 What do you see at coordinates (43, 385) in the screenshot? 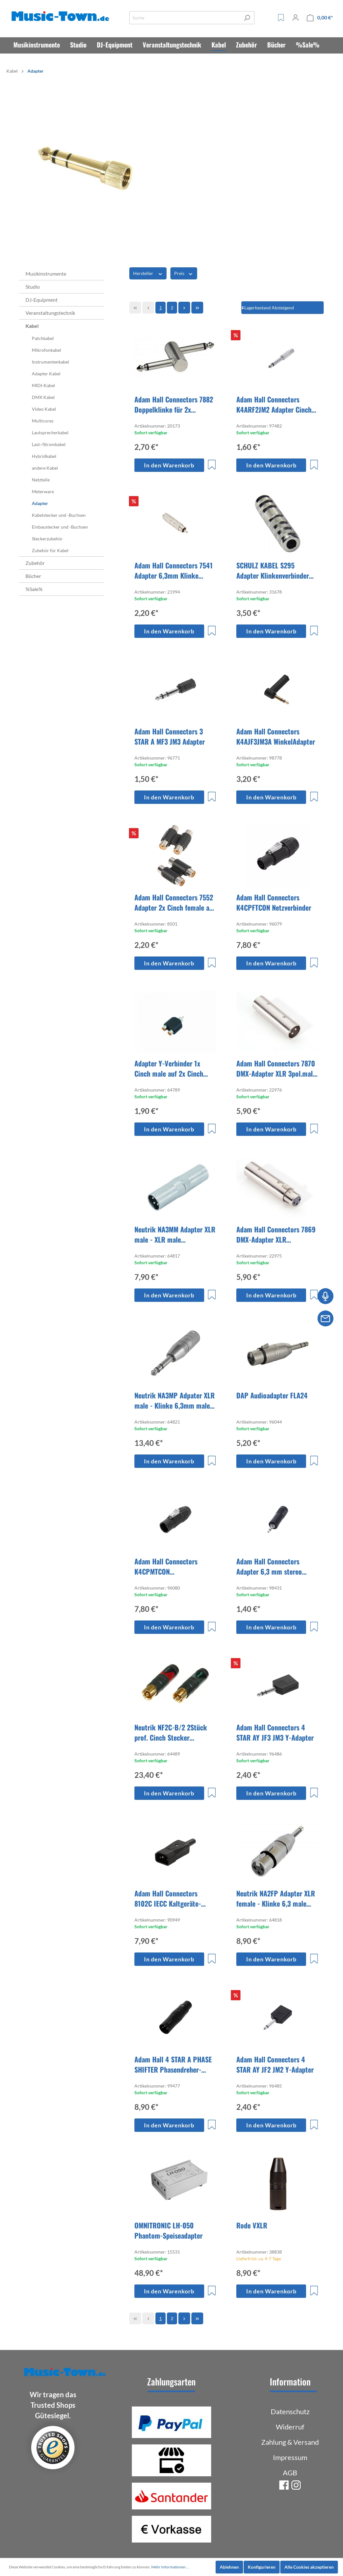
I see `MIDI-Kabel` at bounding box center [43, 385].